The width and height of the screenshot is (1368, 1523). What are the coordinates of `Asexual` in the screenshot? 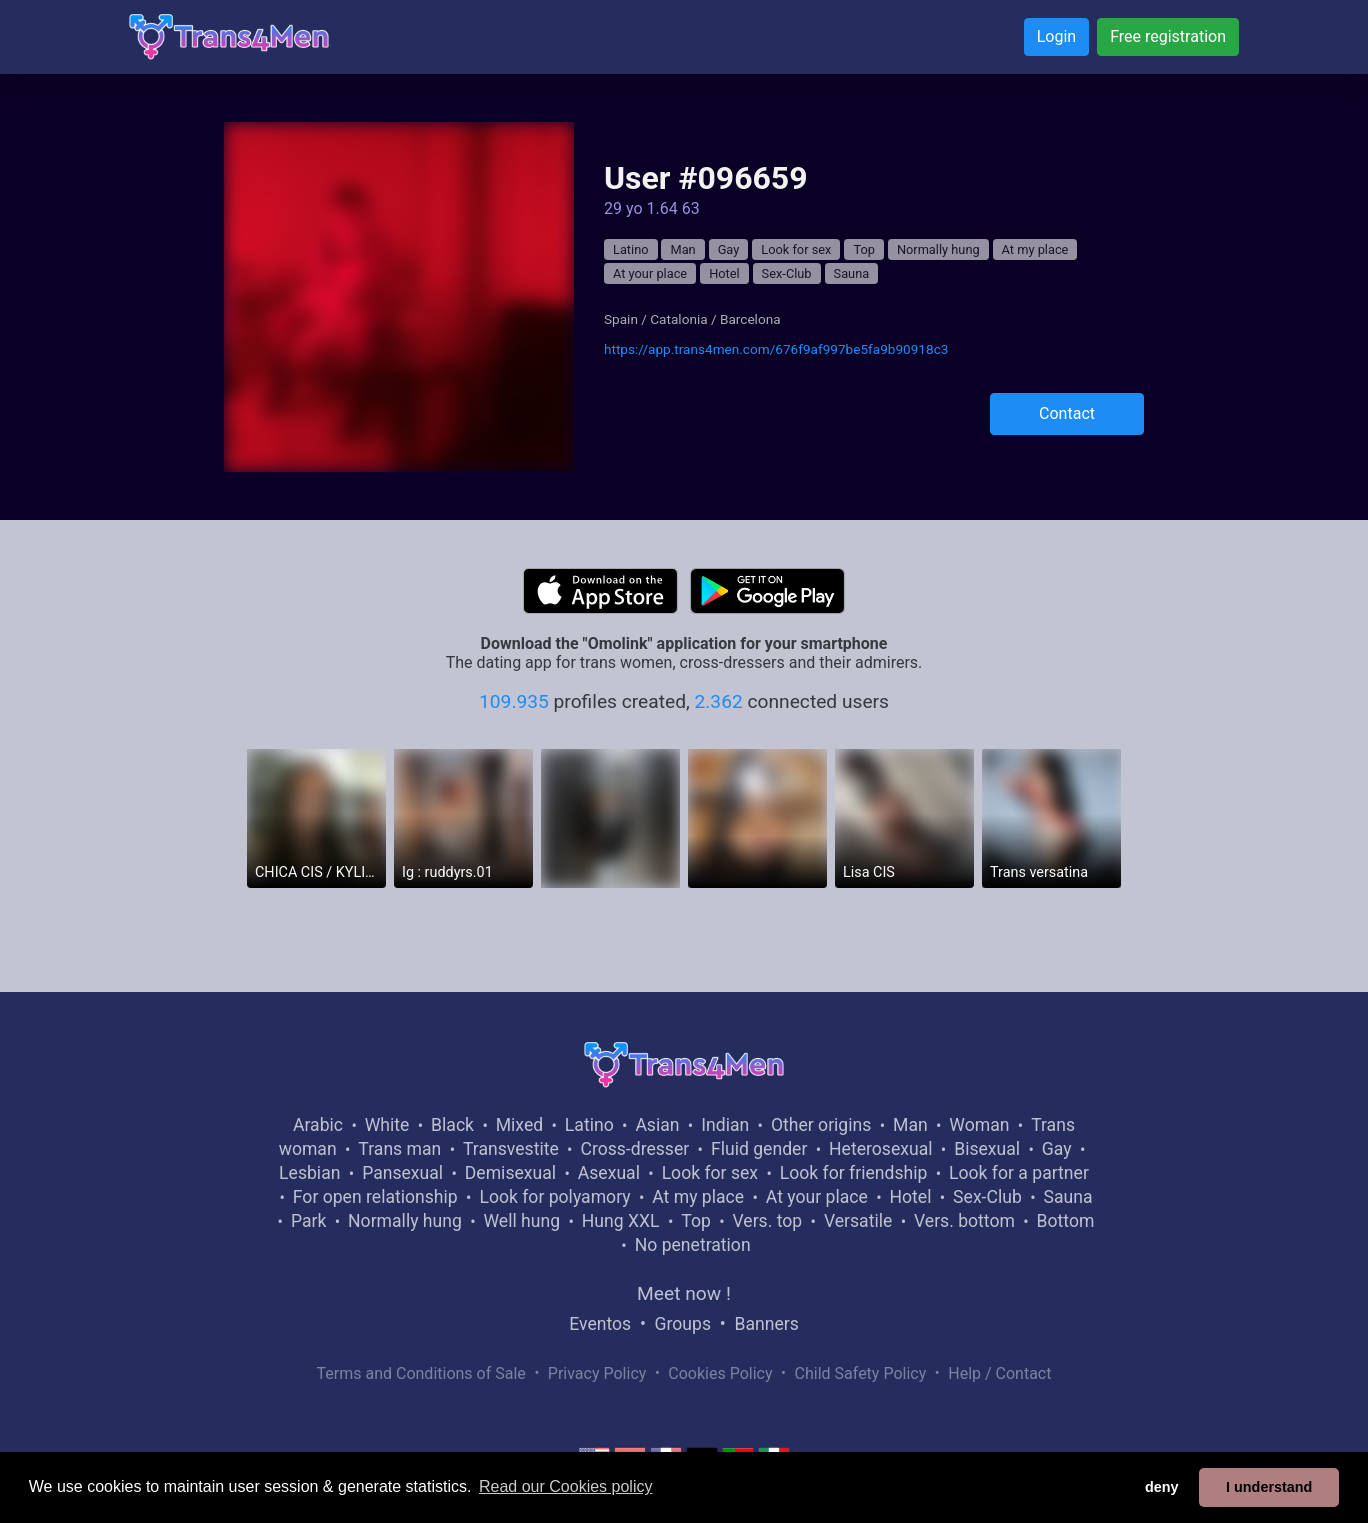 It's located at (609, 1173).